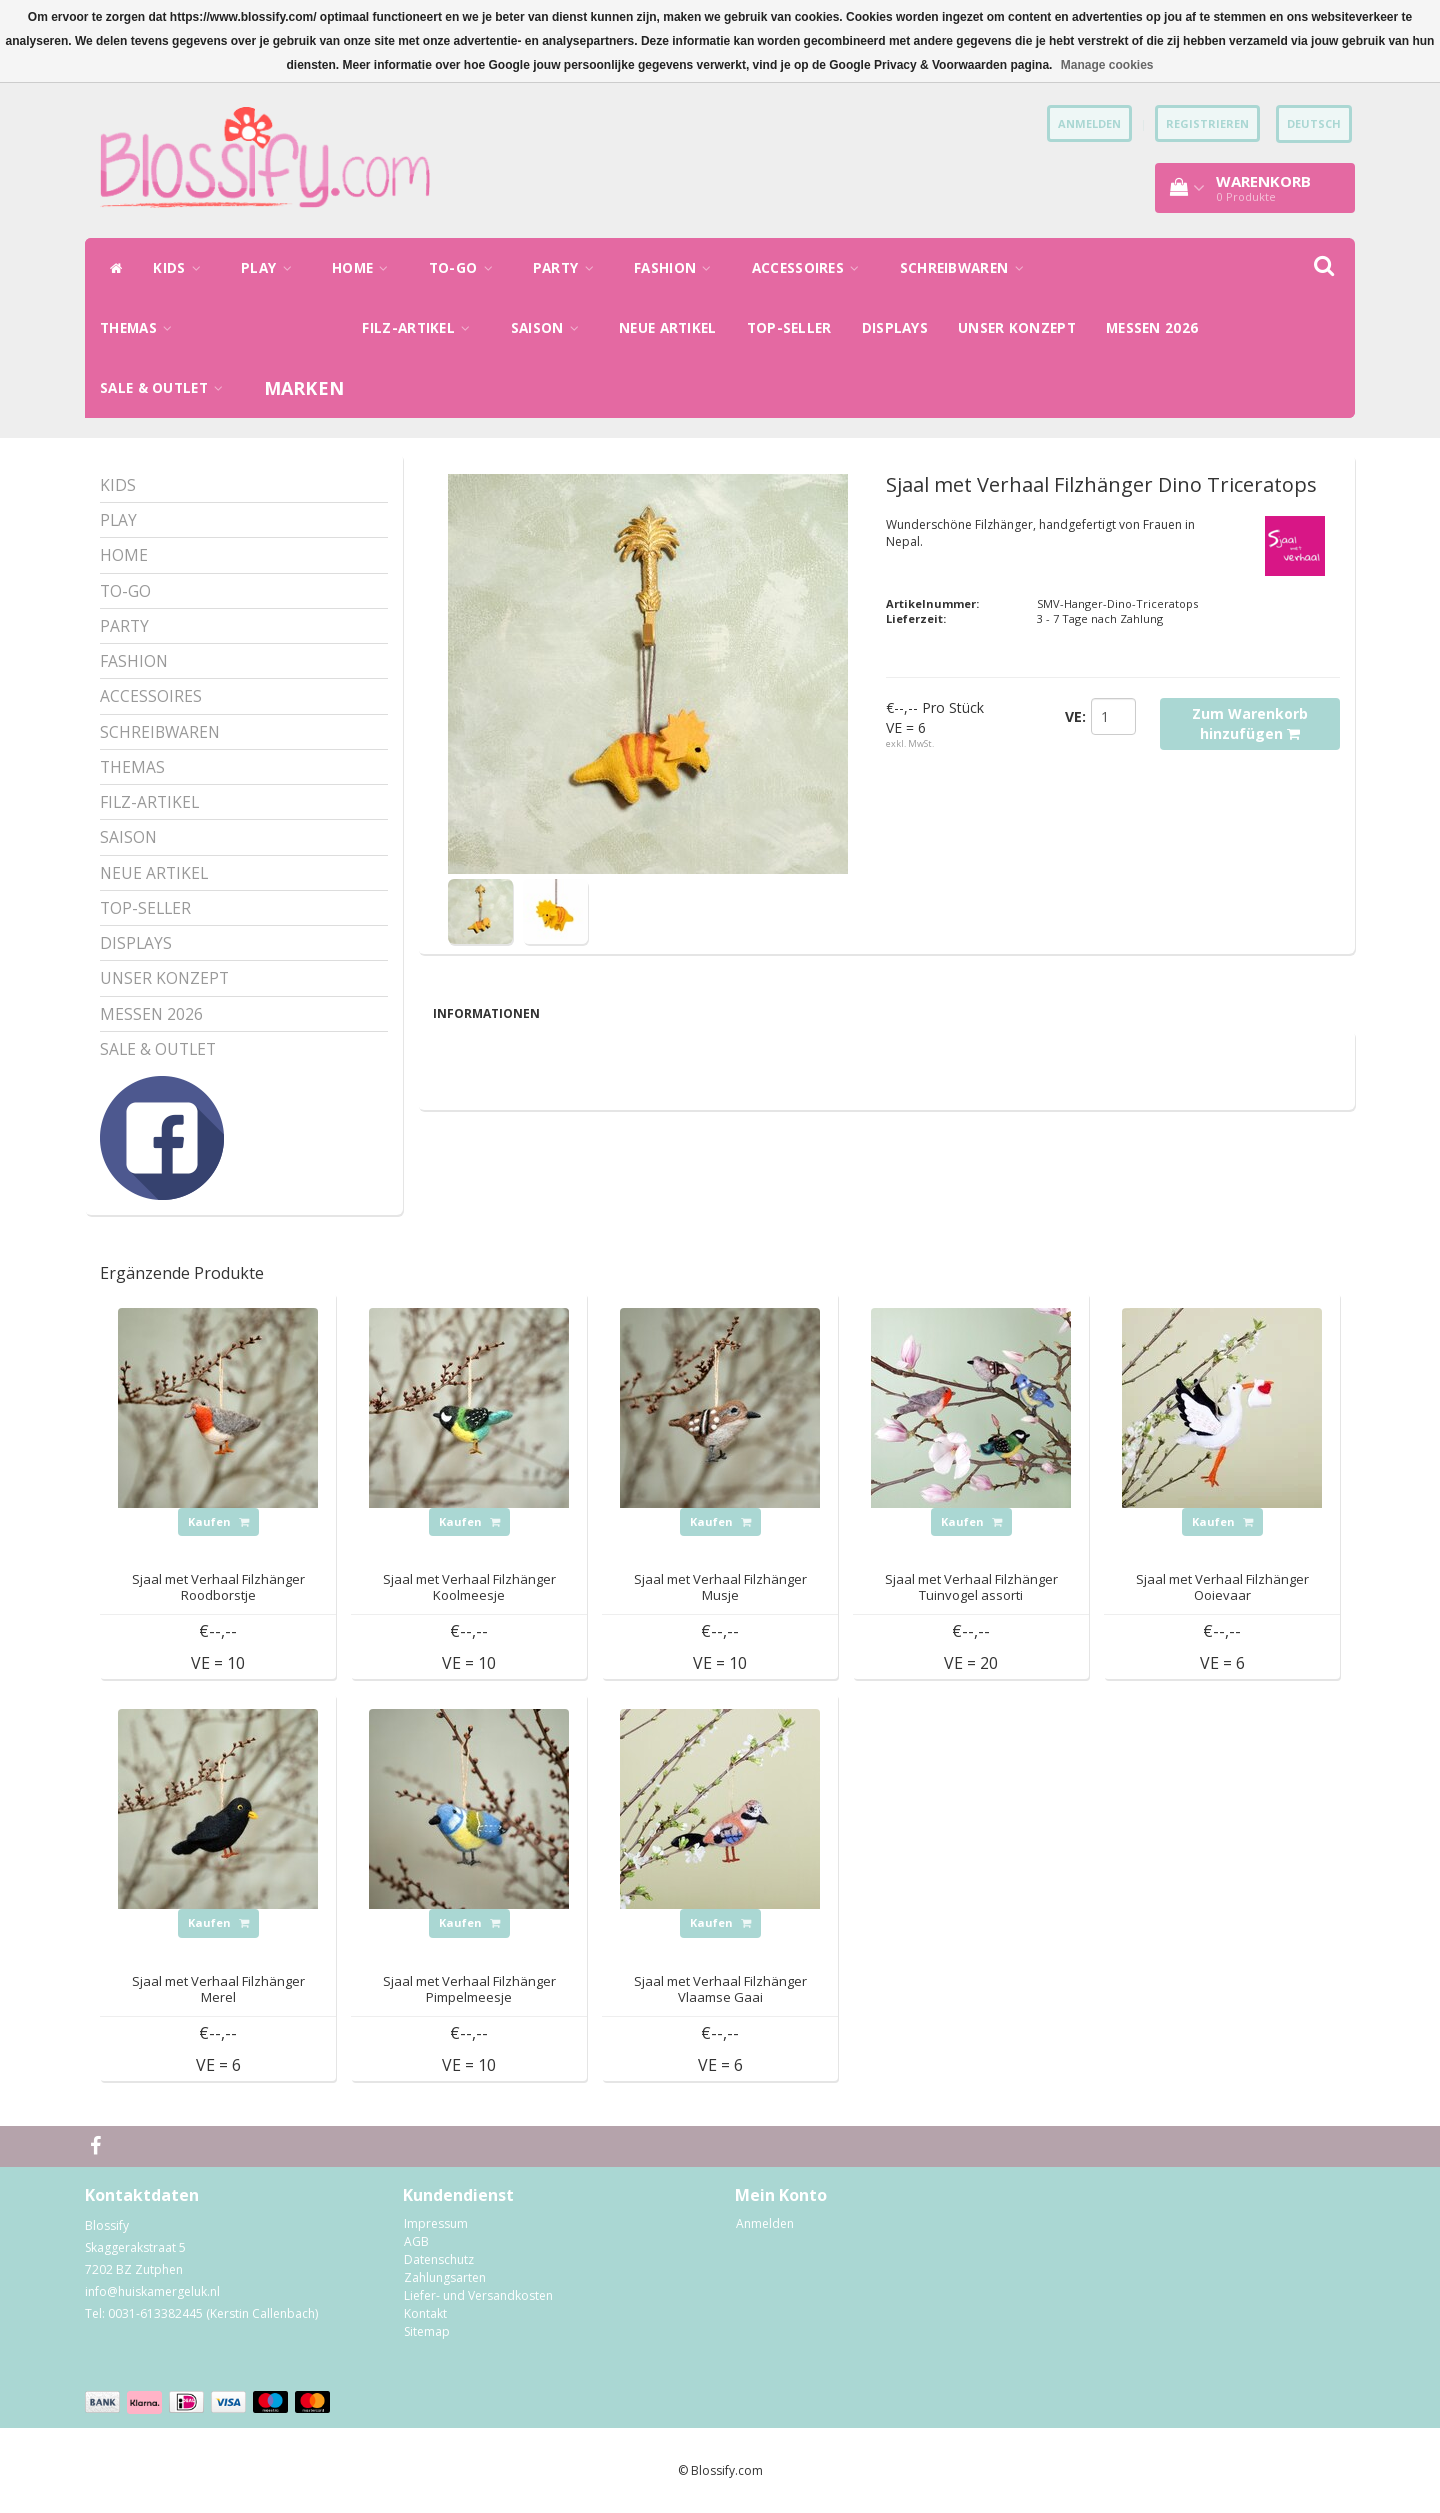 Image resolution: width=1440 pixels, height=2513 pixels. What do you see at coordinates (304, 388) in the screenshot?
I see `Marken` at bounding box center [304, 388].